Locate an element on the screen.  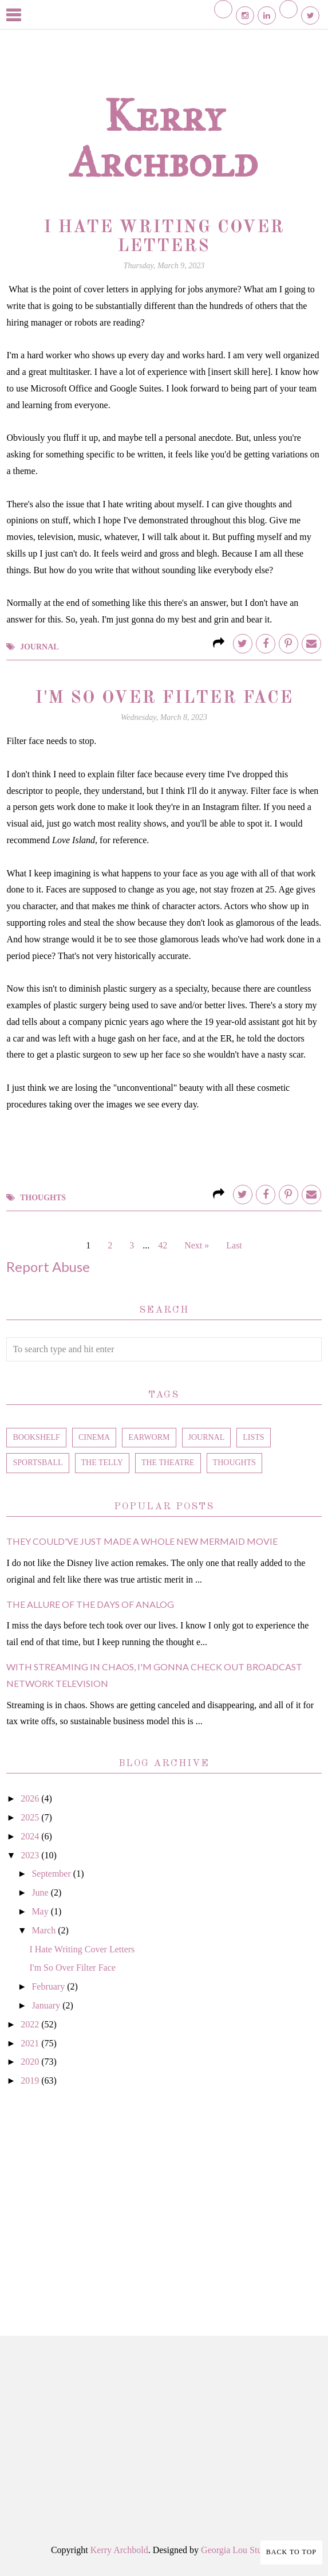
2024 is located at coordinates (31, 1836).